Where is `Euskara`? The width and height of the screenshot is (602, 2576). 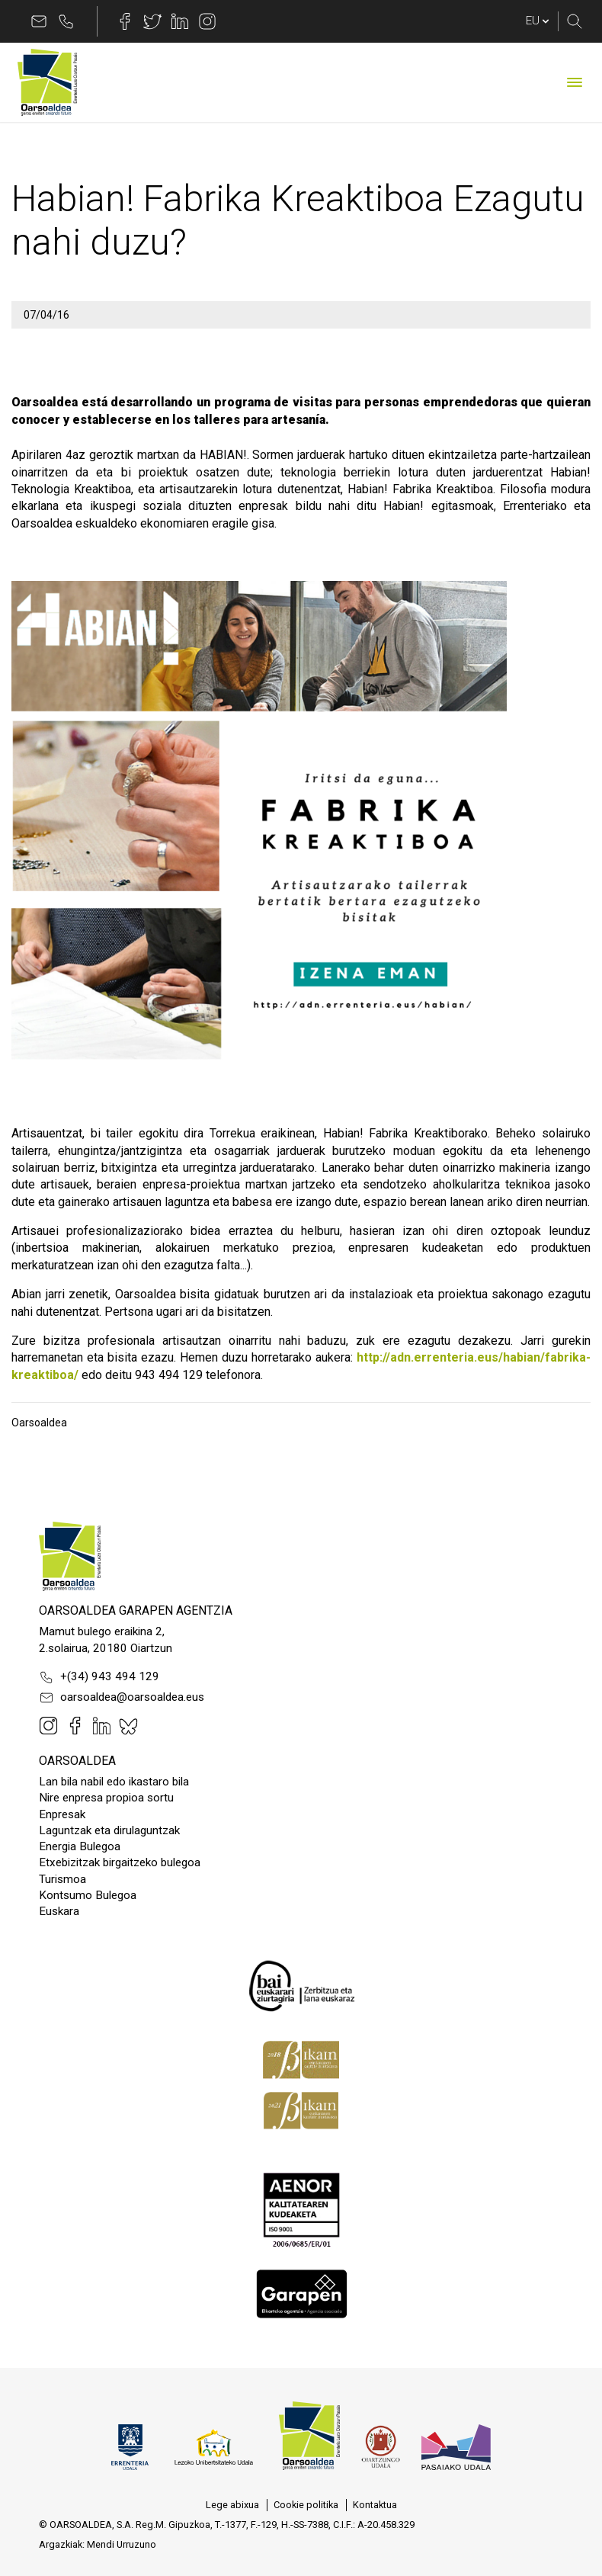
Euskara is located at coordinates (59, 1911).